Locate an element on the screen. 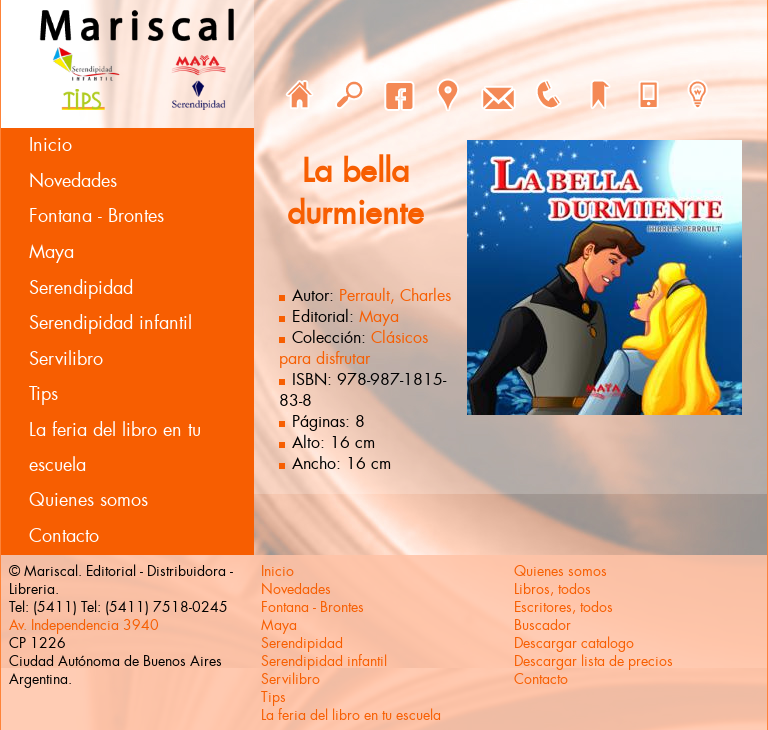  Servilibro is located at coordinates (66, 359).